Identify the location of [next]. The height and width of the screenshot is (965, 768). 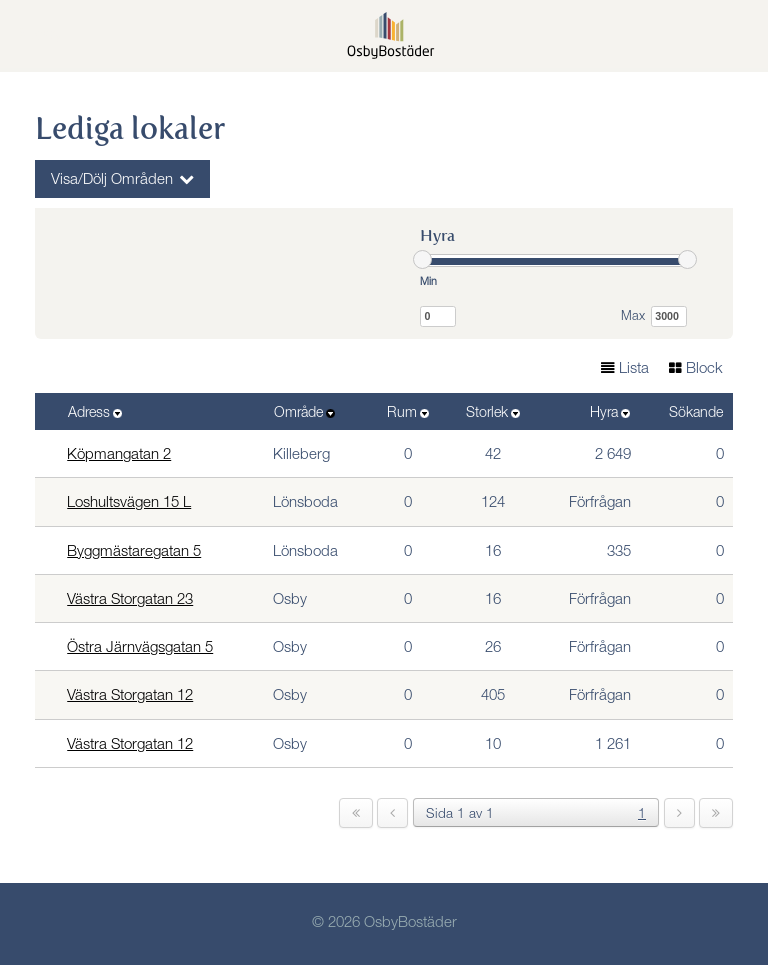
(679, 813).